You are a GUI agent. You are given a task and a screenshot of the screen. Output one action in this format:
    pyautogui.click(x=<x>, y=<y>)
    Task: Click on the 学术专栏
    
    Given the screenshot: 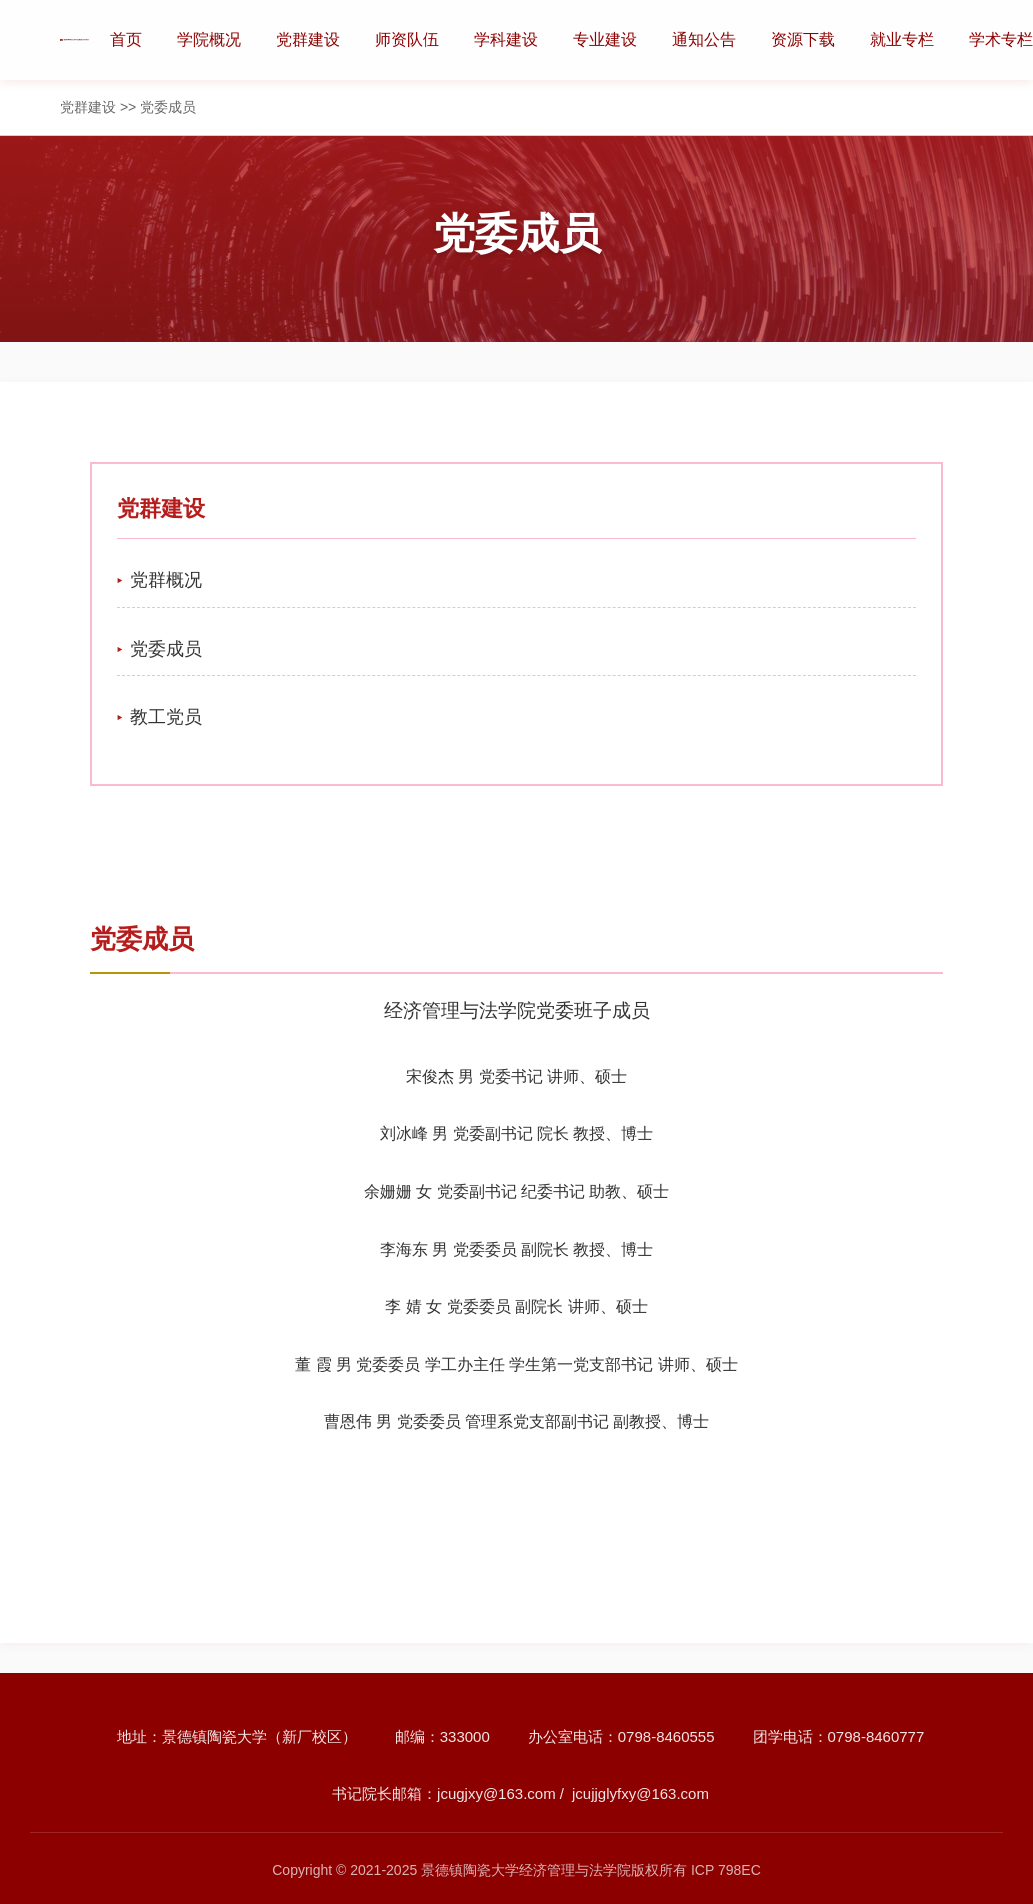 What is the action you would take?
    pyautogui.click(x=1001, y=39)
    